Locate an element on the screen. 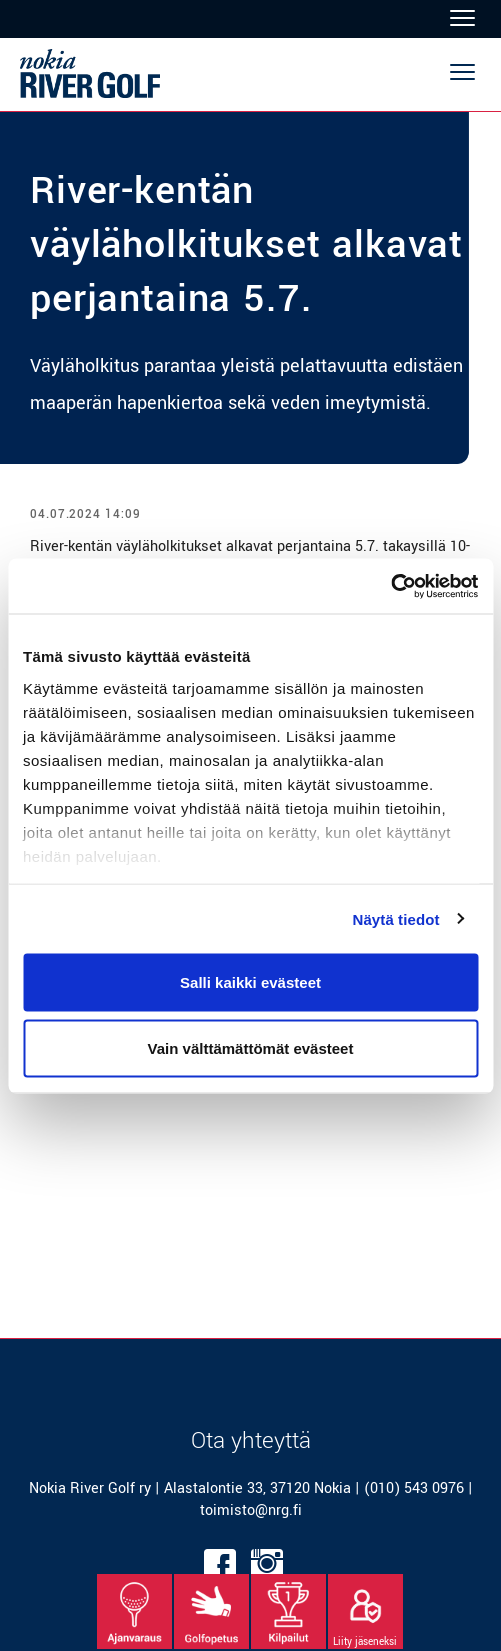 The image size is (501, 1651). (010) 543 0976 is located at coordinates (414, 1488).